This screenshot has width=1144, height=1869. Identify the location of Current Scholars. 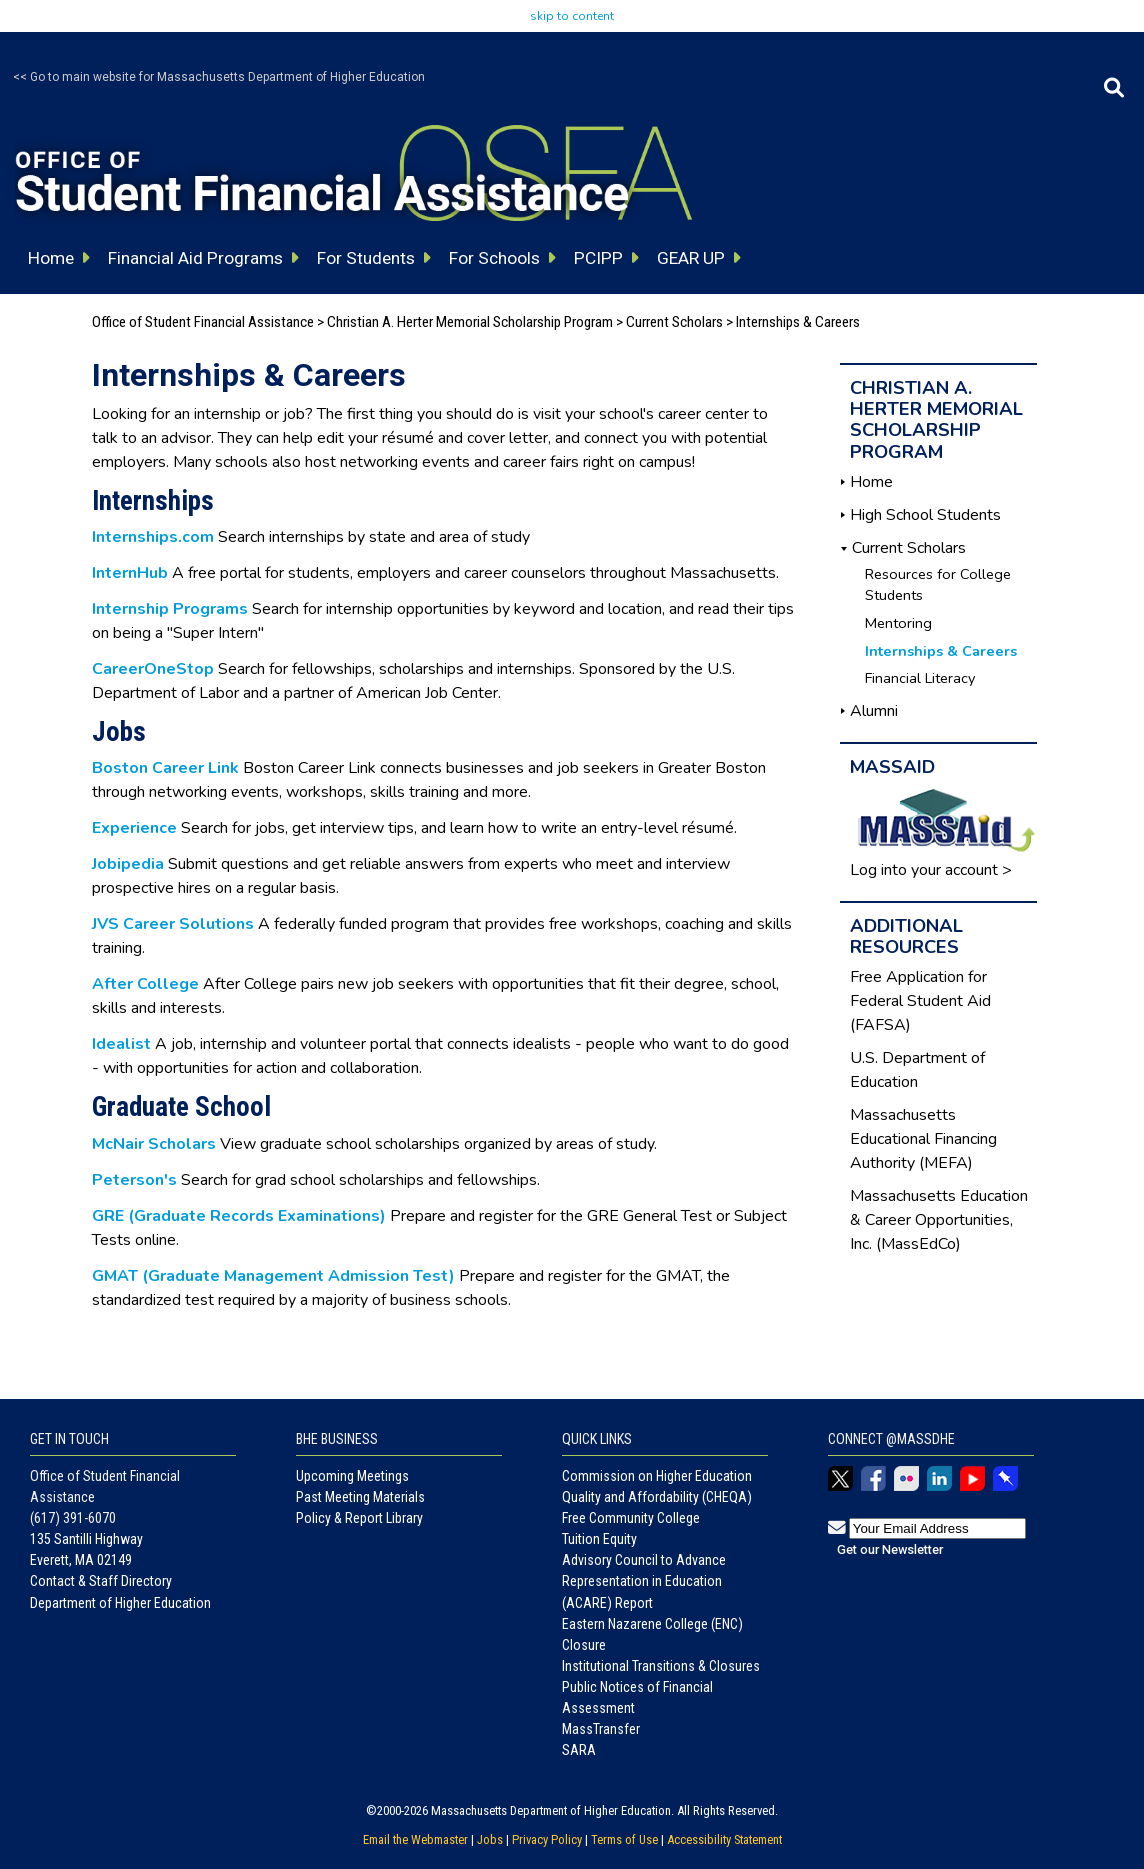
(674, 322).